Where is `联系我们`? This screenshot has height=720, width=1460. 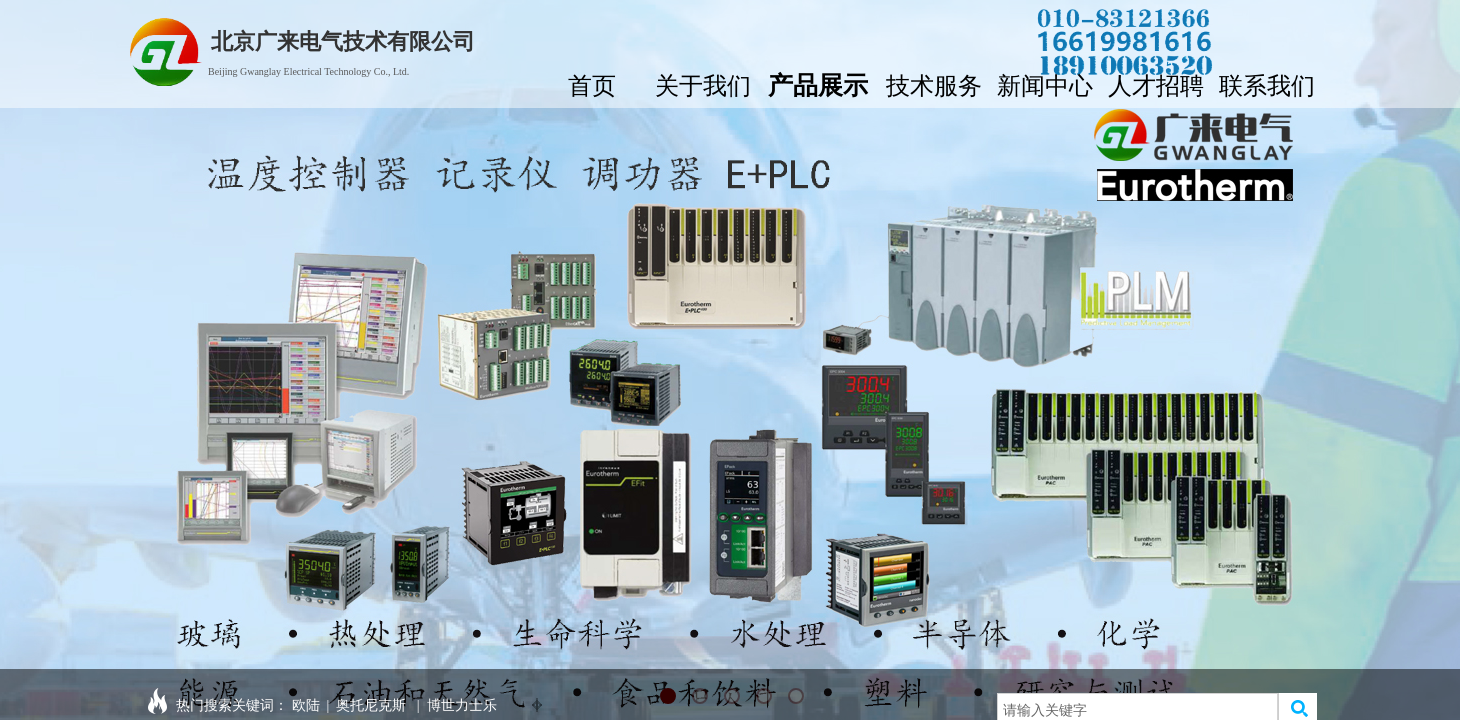 联系我们 is located at coordinates (1267, 83).